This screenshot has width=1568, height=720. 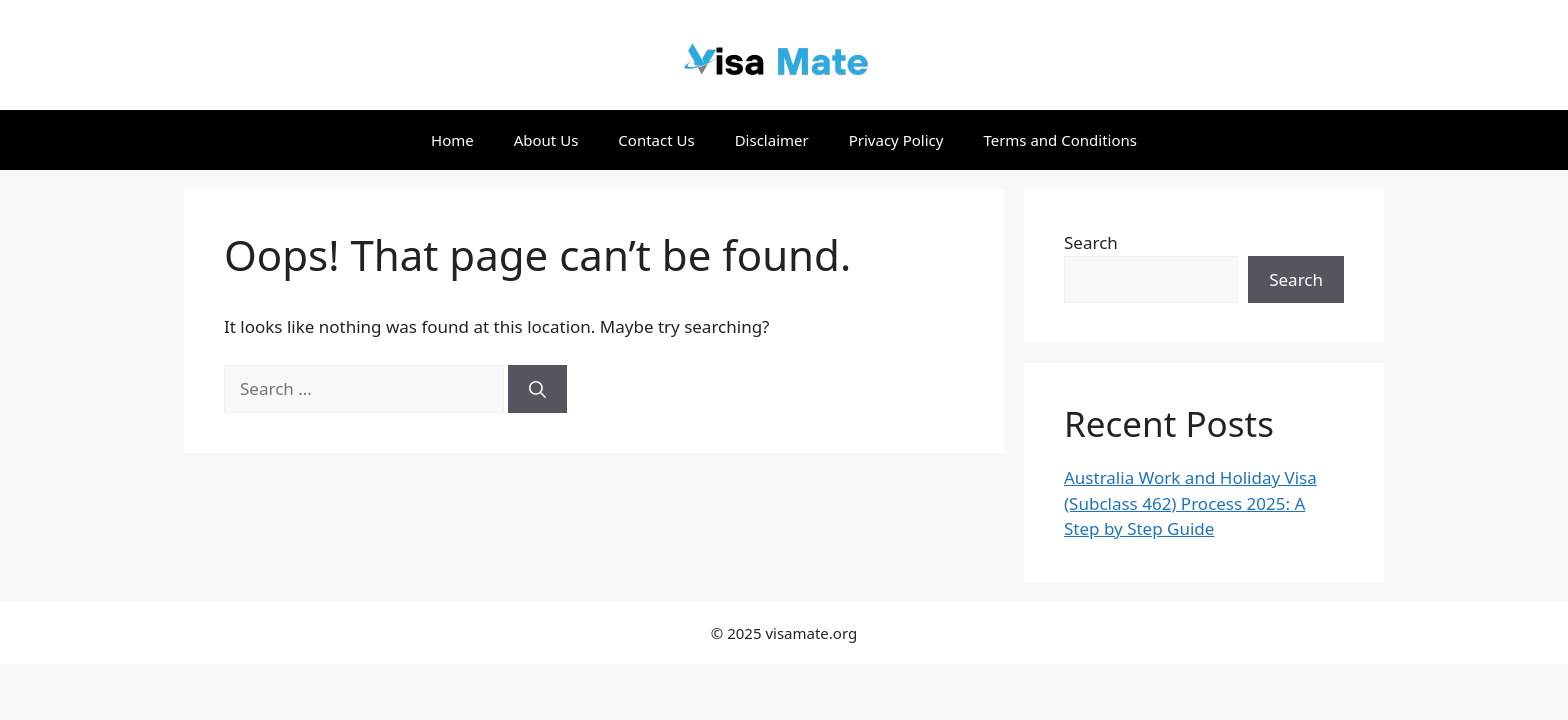 What do you see at coordinates (537, 389) in the screenshot?
I see `[Search]` at bounding box center [537, 389].